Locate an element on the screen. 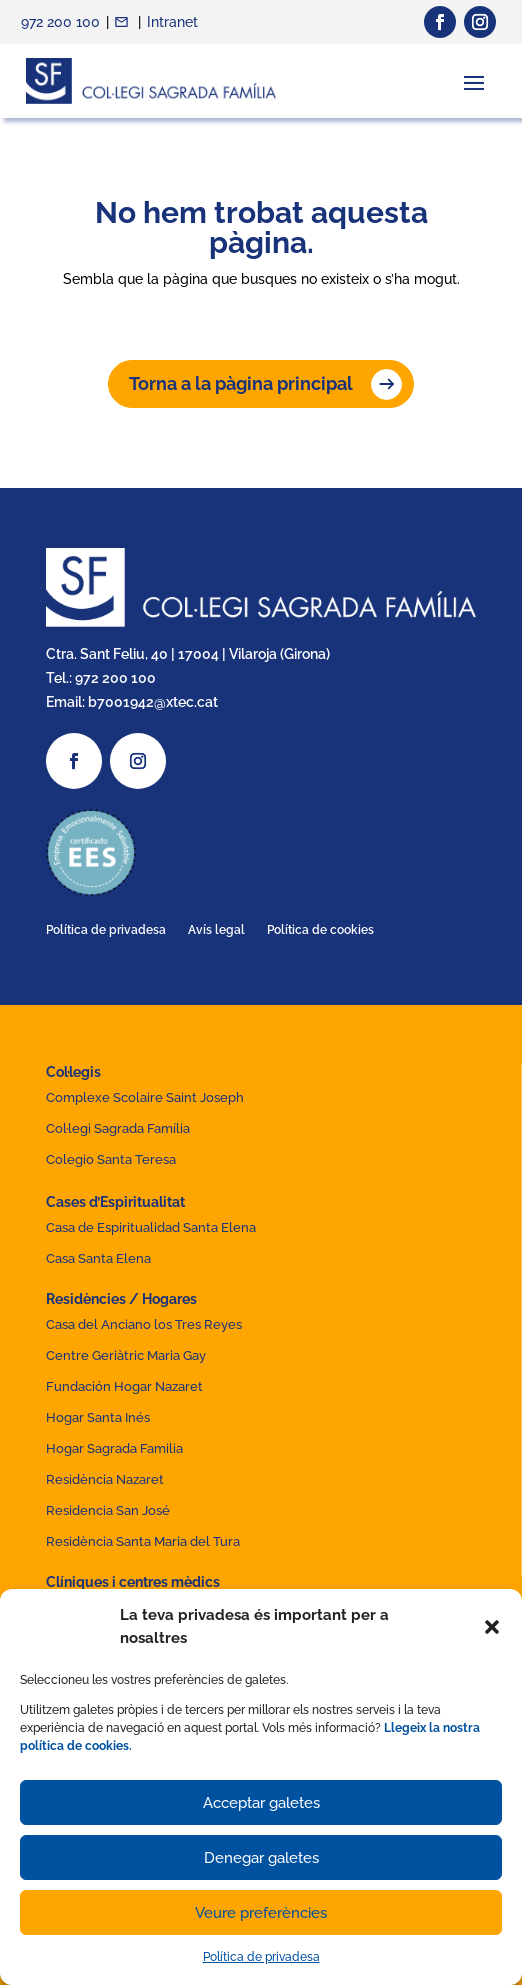 The image size is (522, 1985). Casa del Anciano los Tres Reyes is located at coordinates (144, 1324).